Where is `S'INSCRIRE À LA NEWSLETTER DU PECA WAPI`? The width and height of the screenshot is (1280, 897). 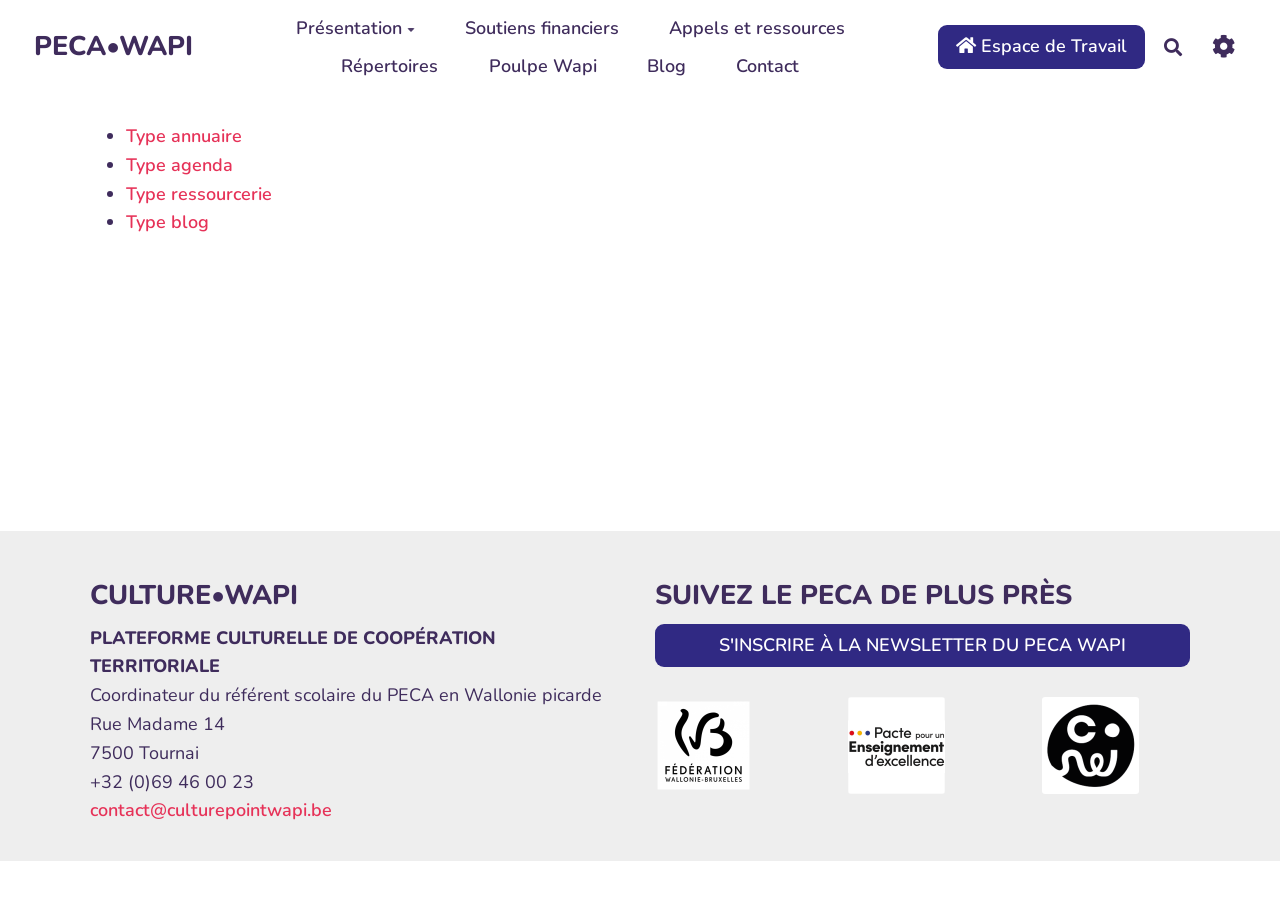
S'INSCRIRE À LA NEWSLETTER DU PECA WAPI is located at coordinates (922, 645).